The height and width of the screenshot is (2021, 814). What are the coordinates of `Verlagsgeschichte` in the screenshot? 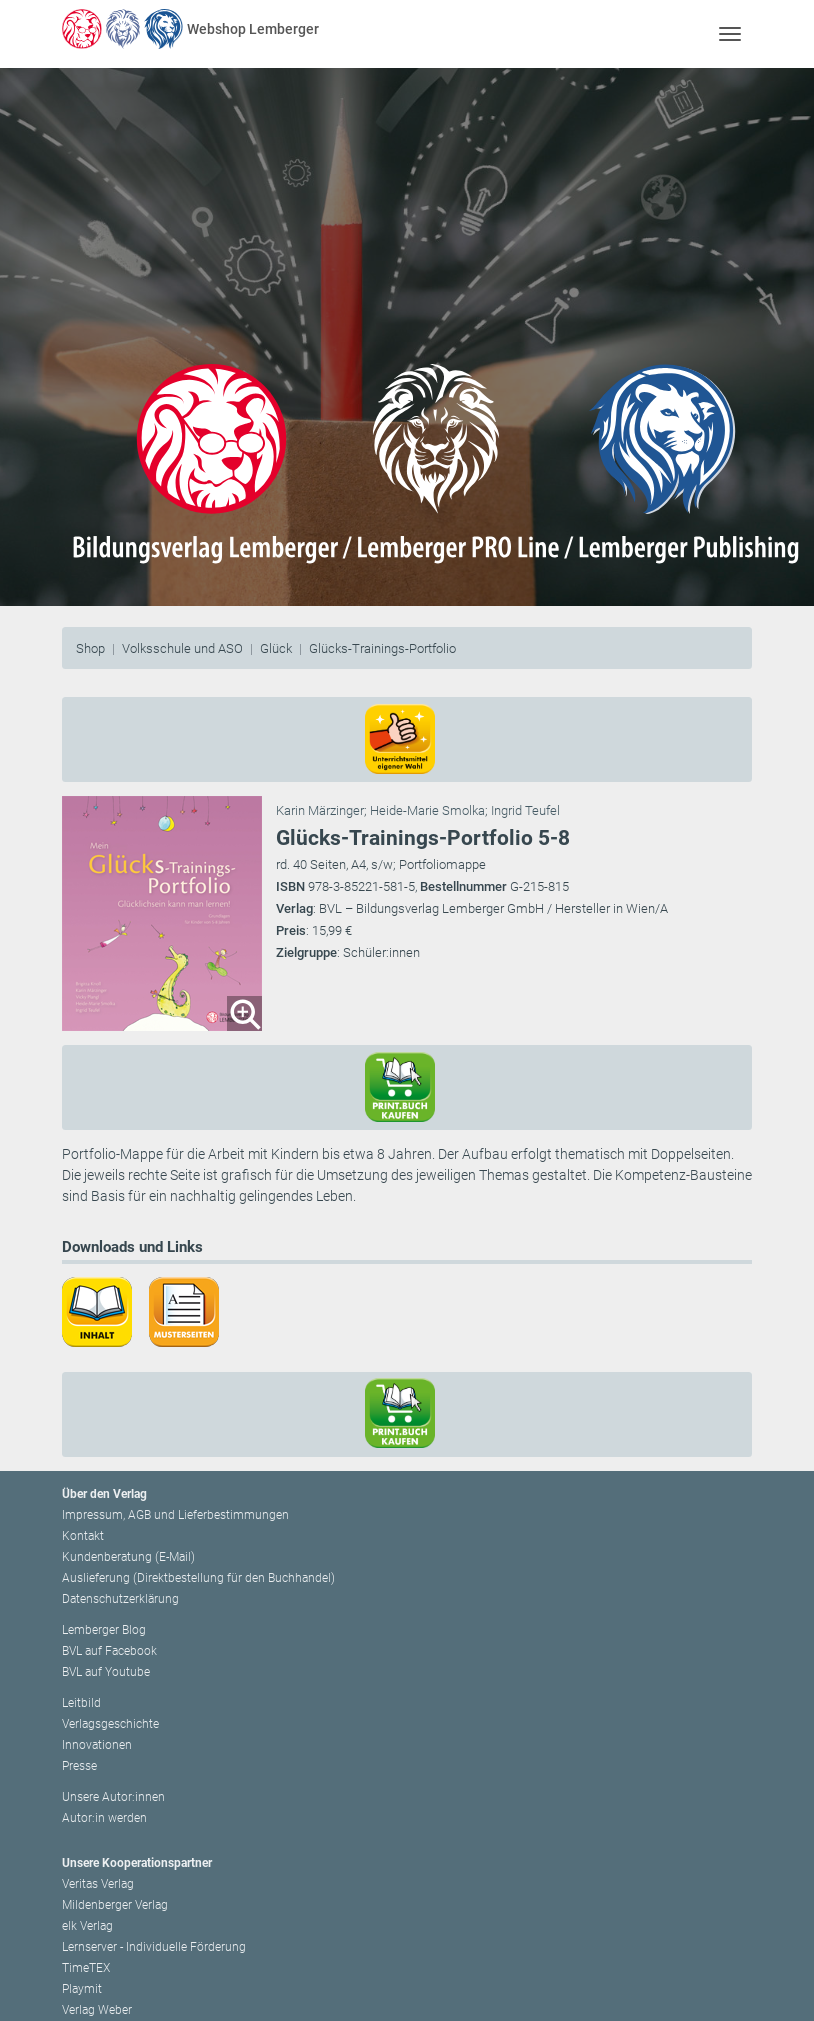 It's located at (110, 1724).